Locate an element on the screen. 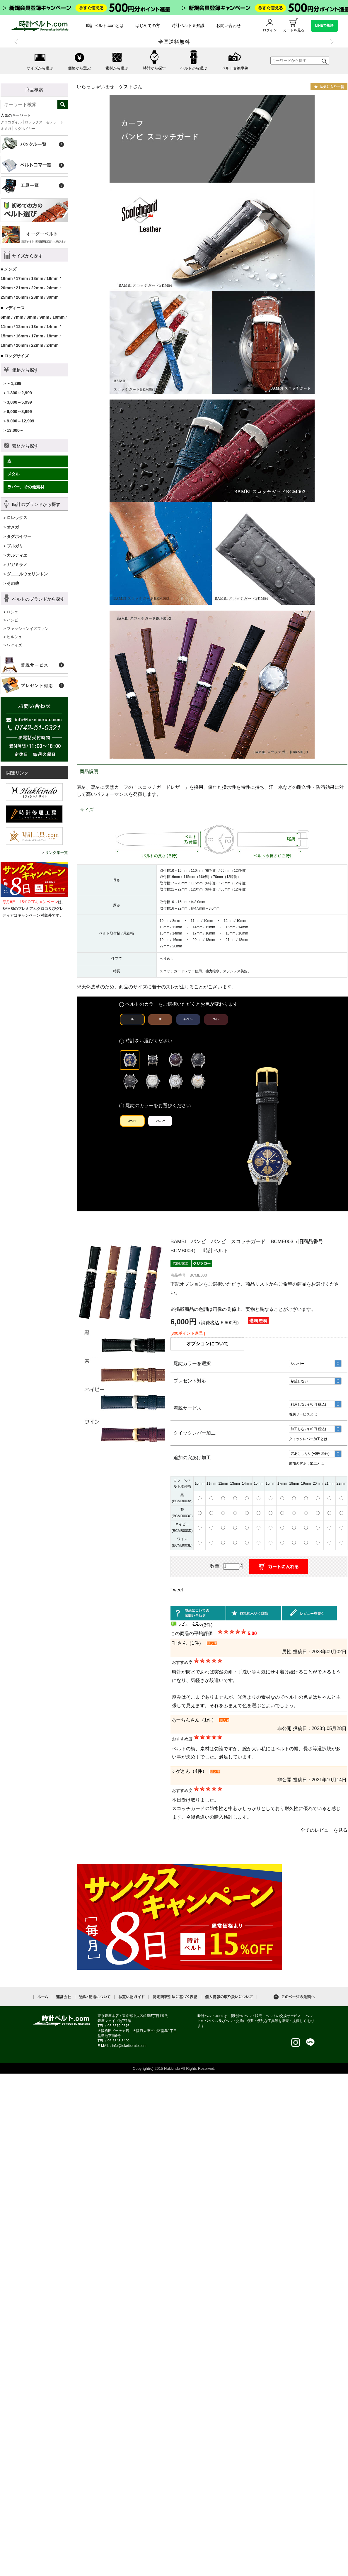  サイズから選ぶ is located at coordinates (40, 60).